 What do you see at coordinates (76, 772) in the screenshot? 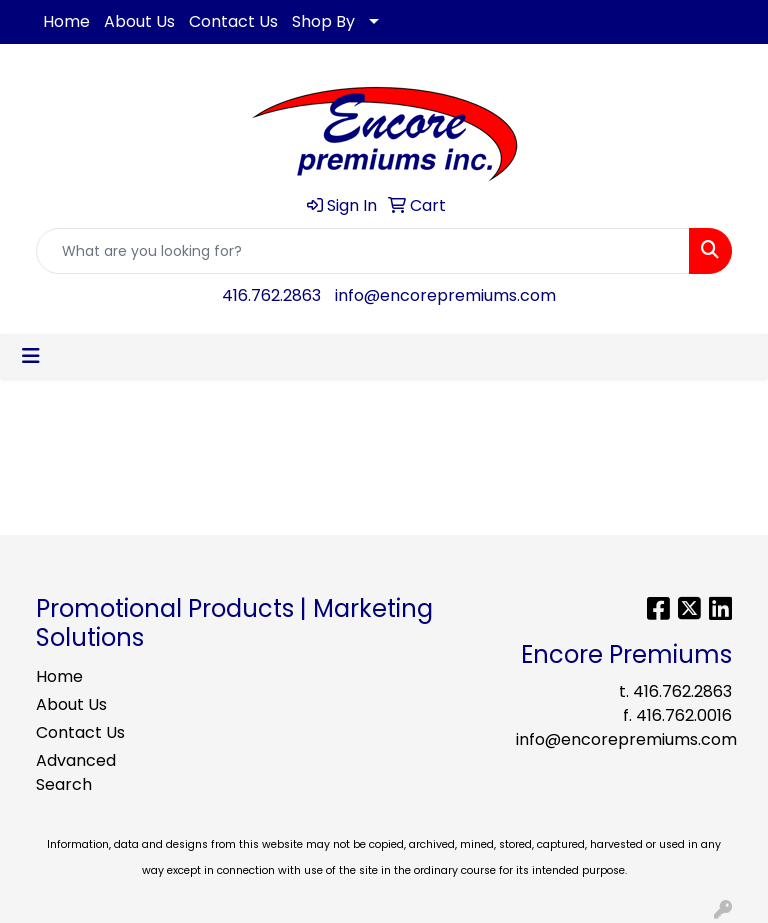
I see `Advanced Search` at bounding box center [76, 772].